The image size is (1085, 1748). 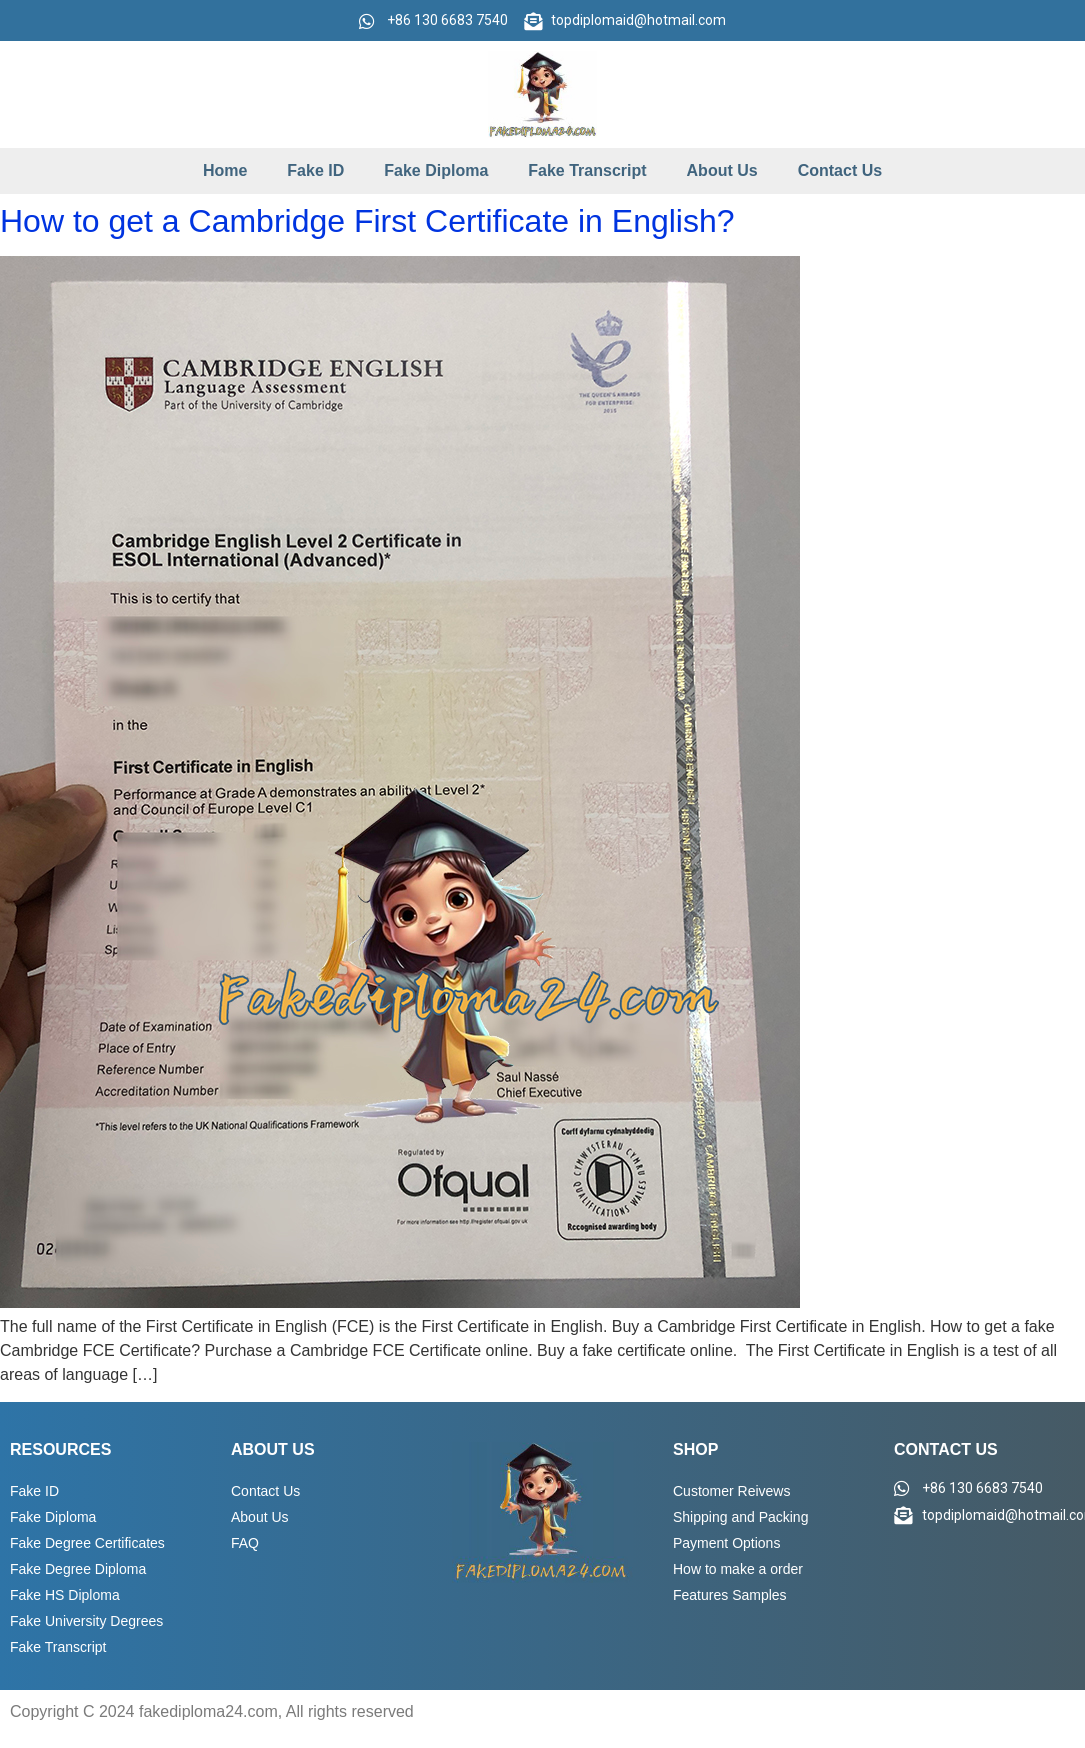 What do you see at coordinates (726, 1543) in the screenshot?
I see `Payment Options` at bounding box center [726, 1543].